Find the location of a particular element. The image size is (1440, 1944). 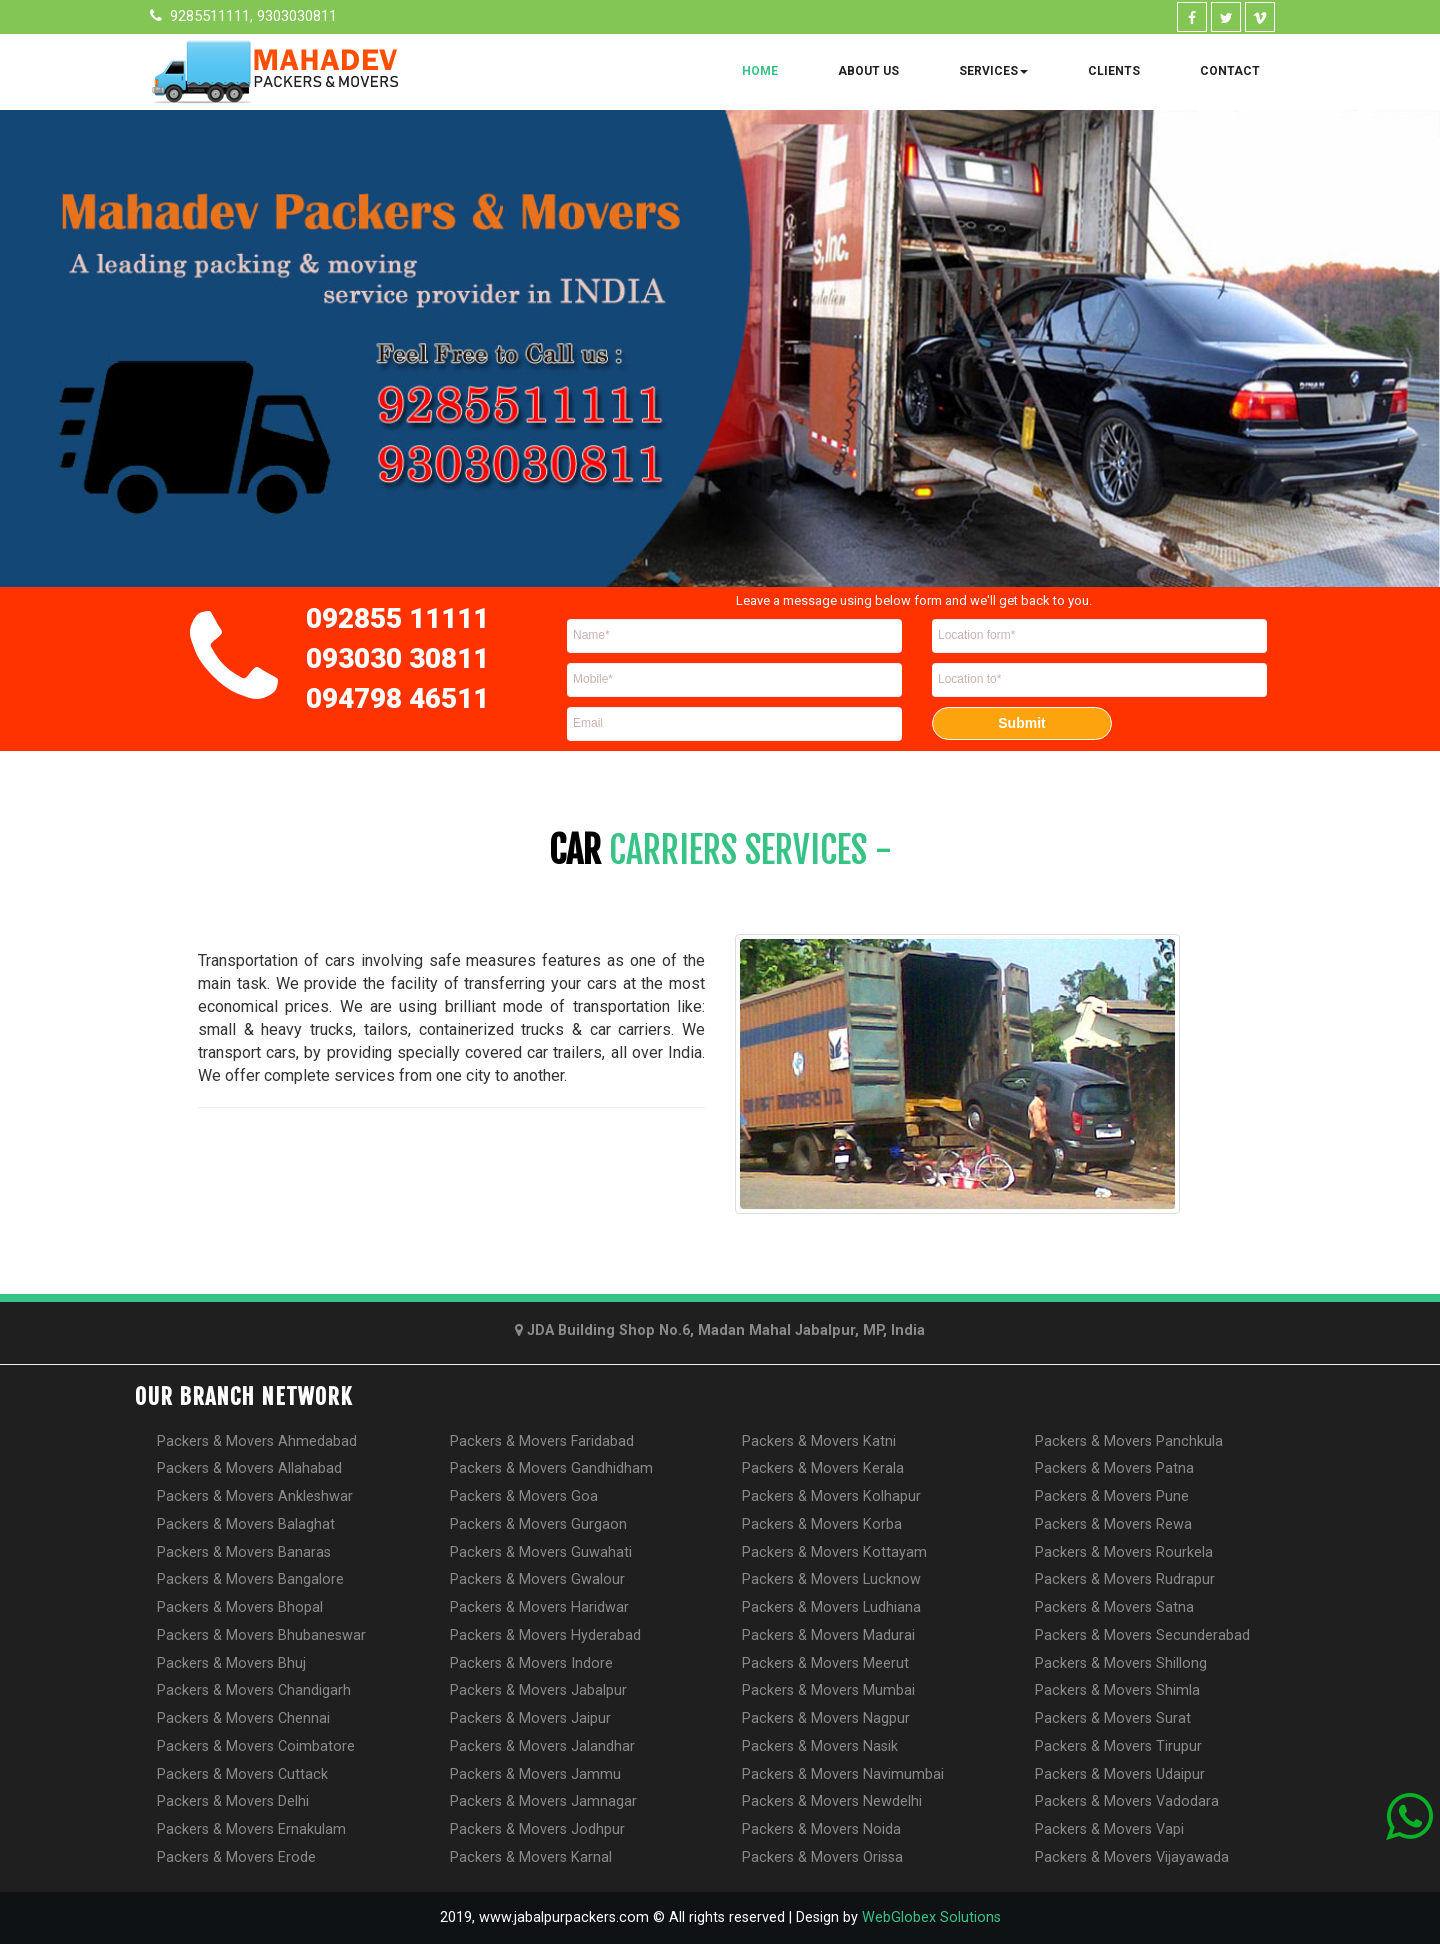

Packers & Movers Karnal is located at coordinates (531, 1857).